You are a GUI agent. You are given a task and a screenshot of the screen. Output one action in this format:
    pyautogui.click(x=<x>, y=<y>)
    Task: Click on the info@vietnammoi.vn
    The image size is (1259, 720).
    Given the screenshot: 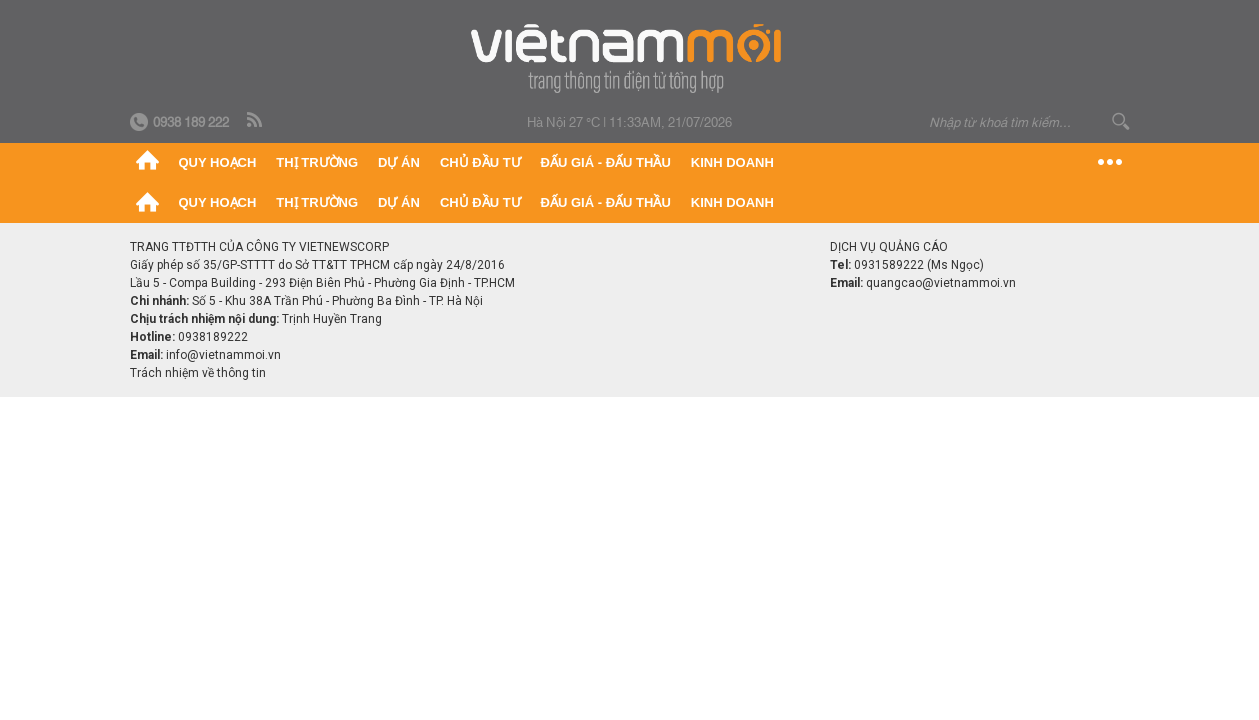 What is the action you would take?
    pyautogui.click(x=223, y=355)
    